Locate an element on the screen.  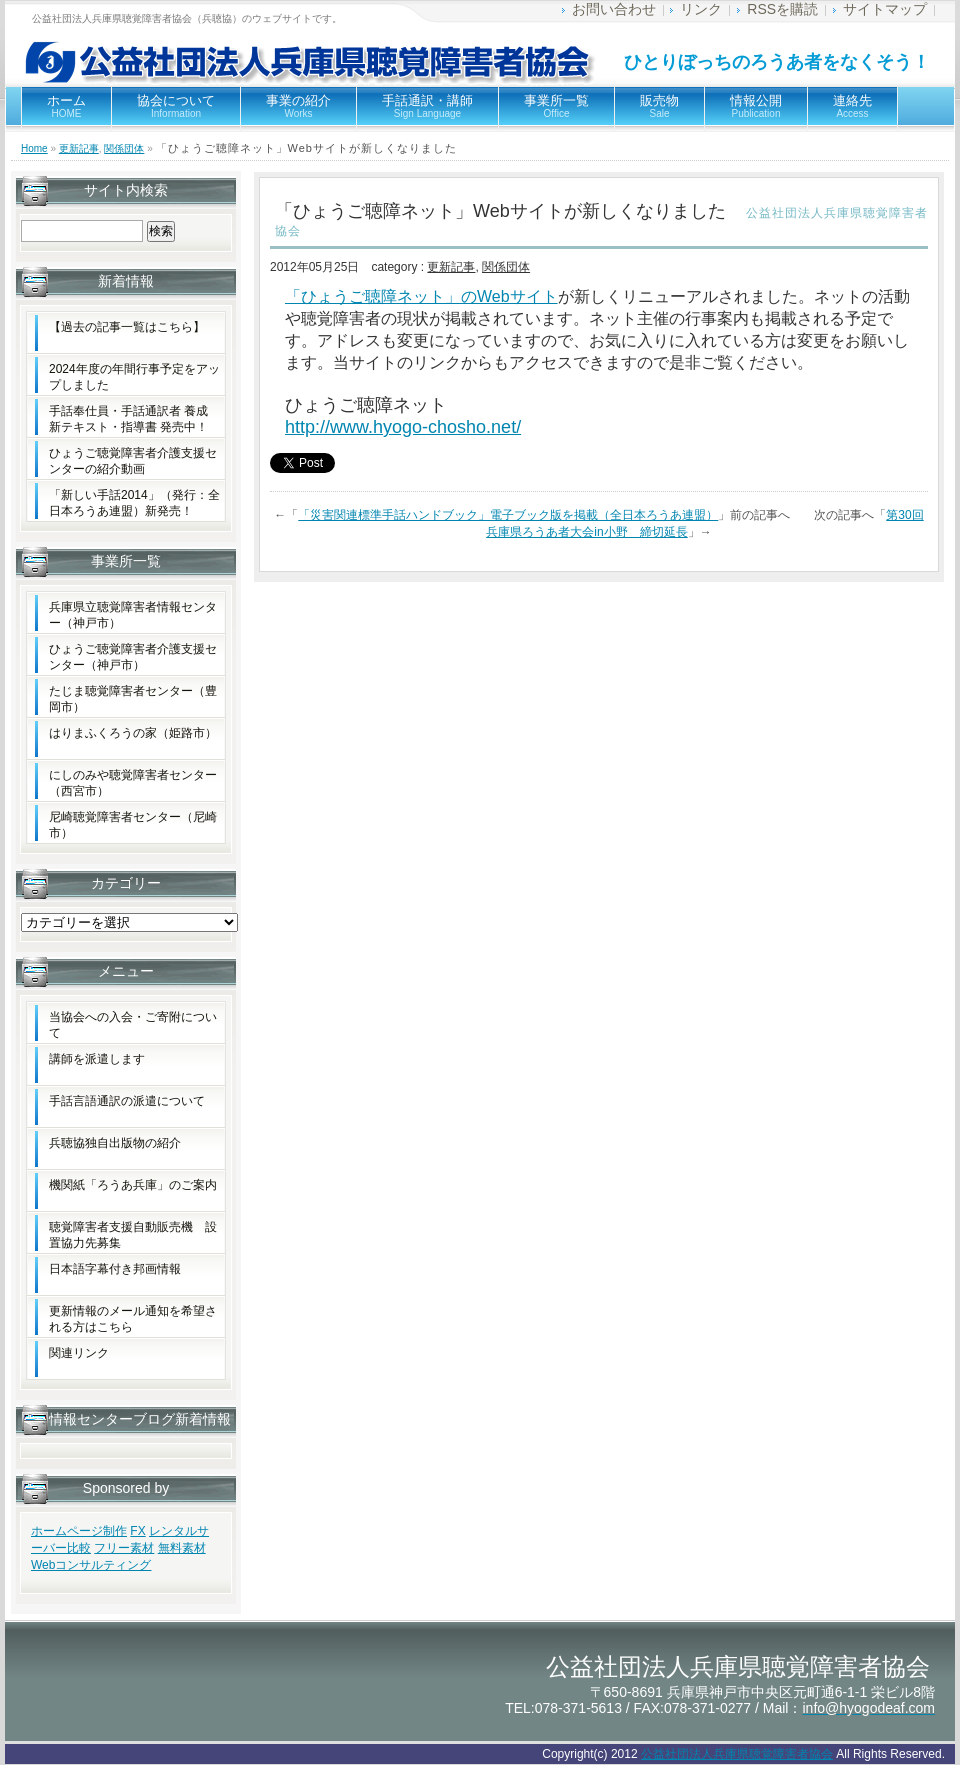
事業の紹介 is located at coordinates (298, 106).